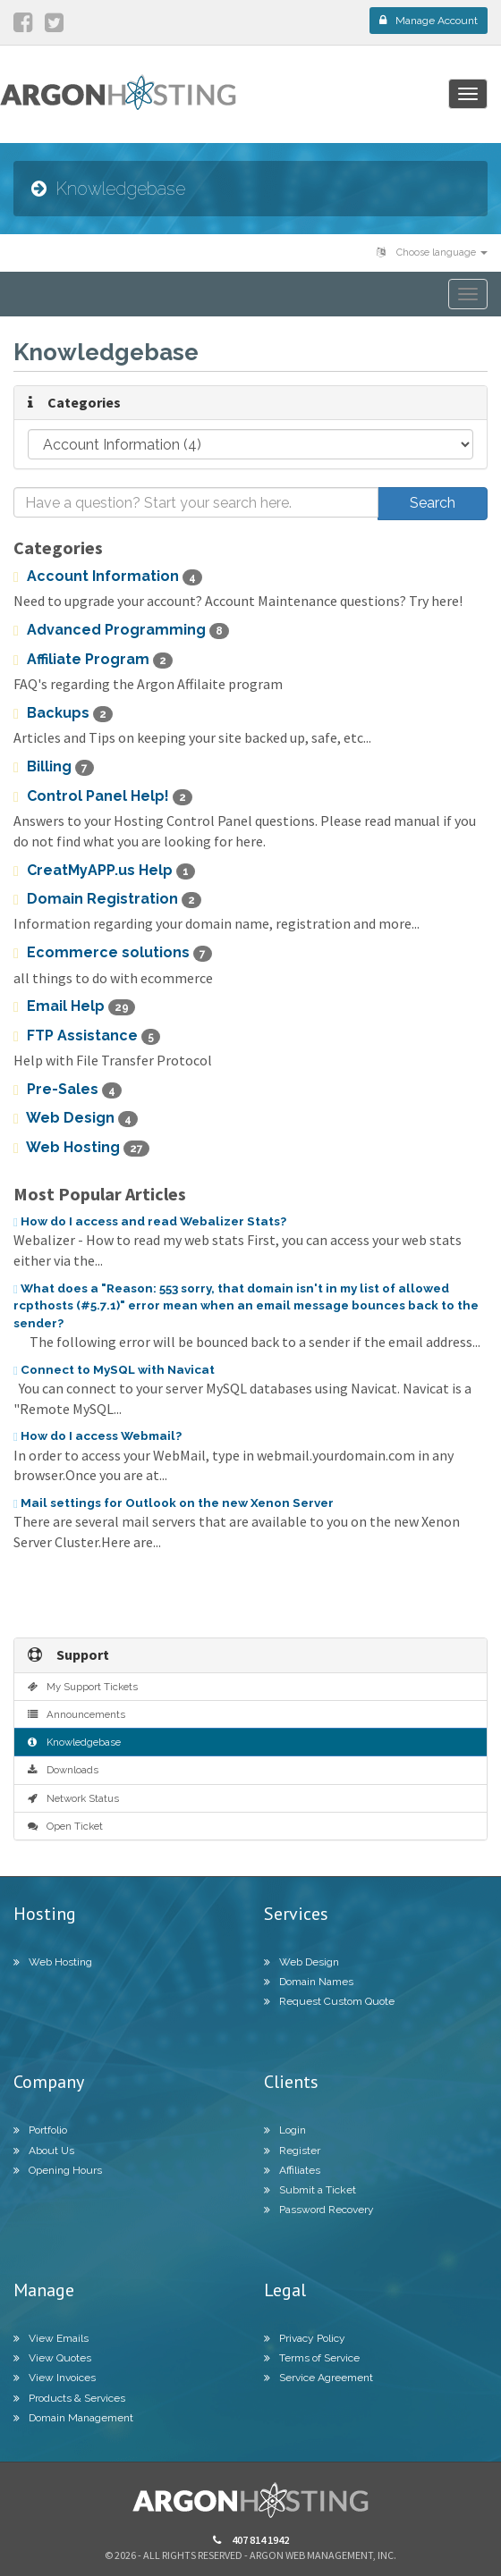 This screenshot has height=2576, width=501. I want to click on Ecommerce solutions, so click(112, 953).